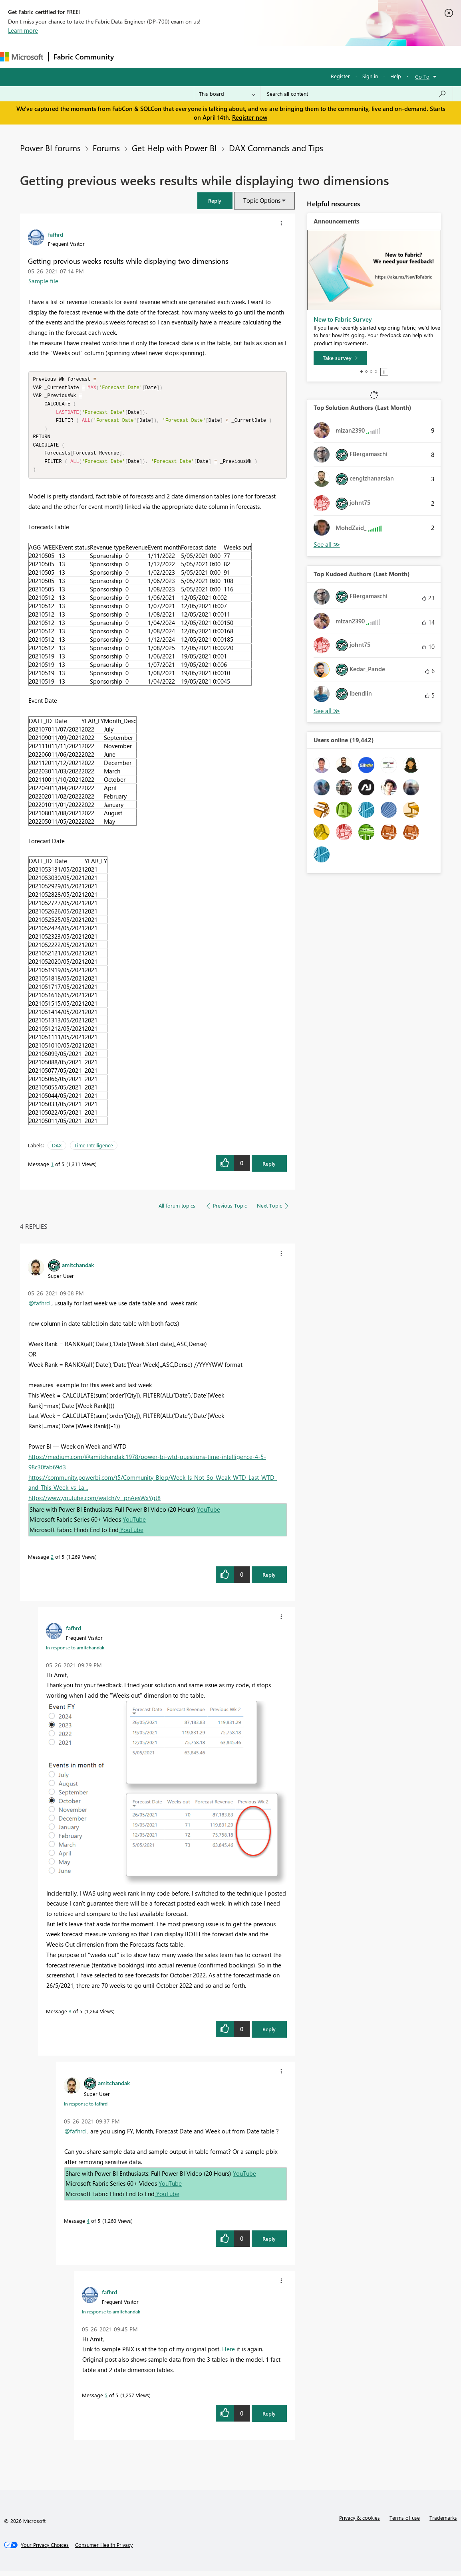 This screenshot has width=461, height=2576. What do you see at coordinates (167, 56) in the screenshot?
I see `Inspiration` at bounding box center [167, 56].